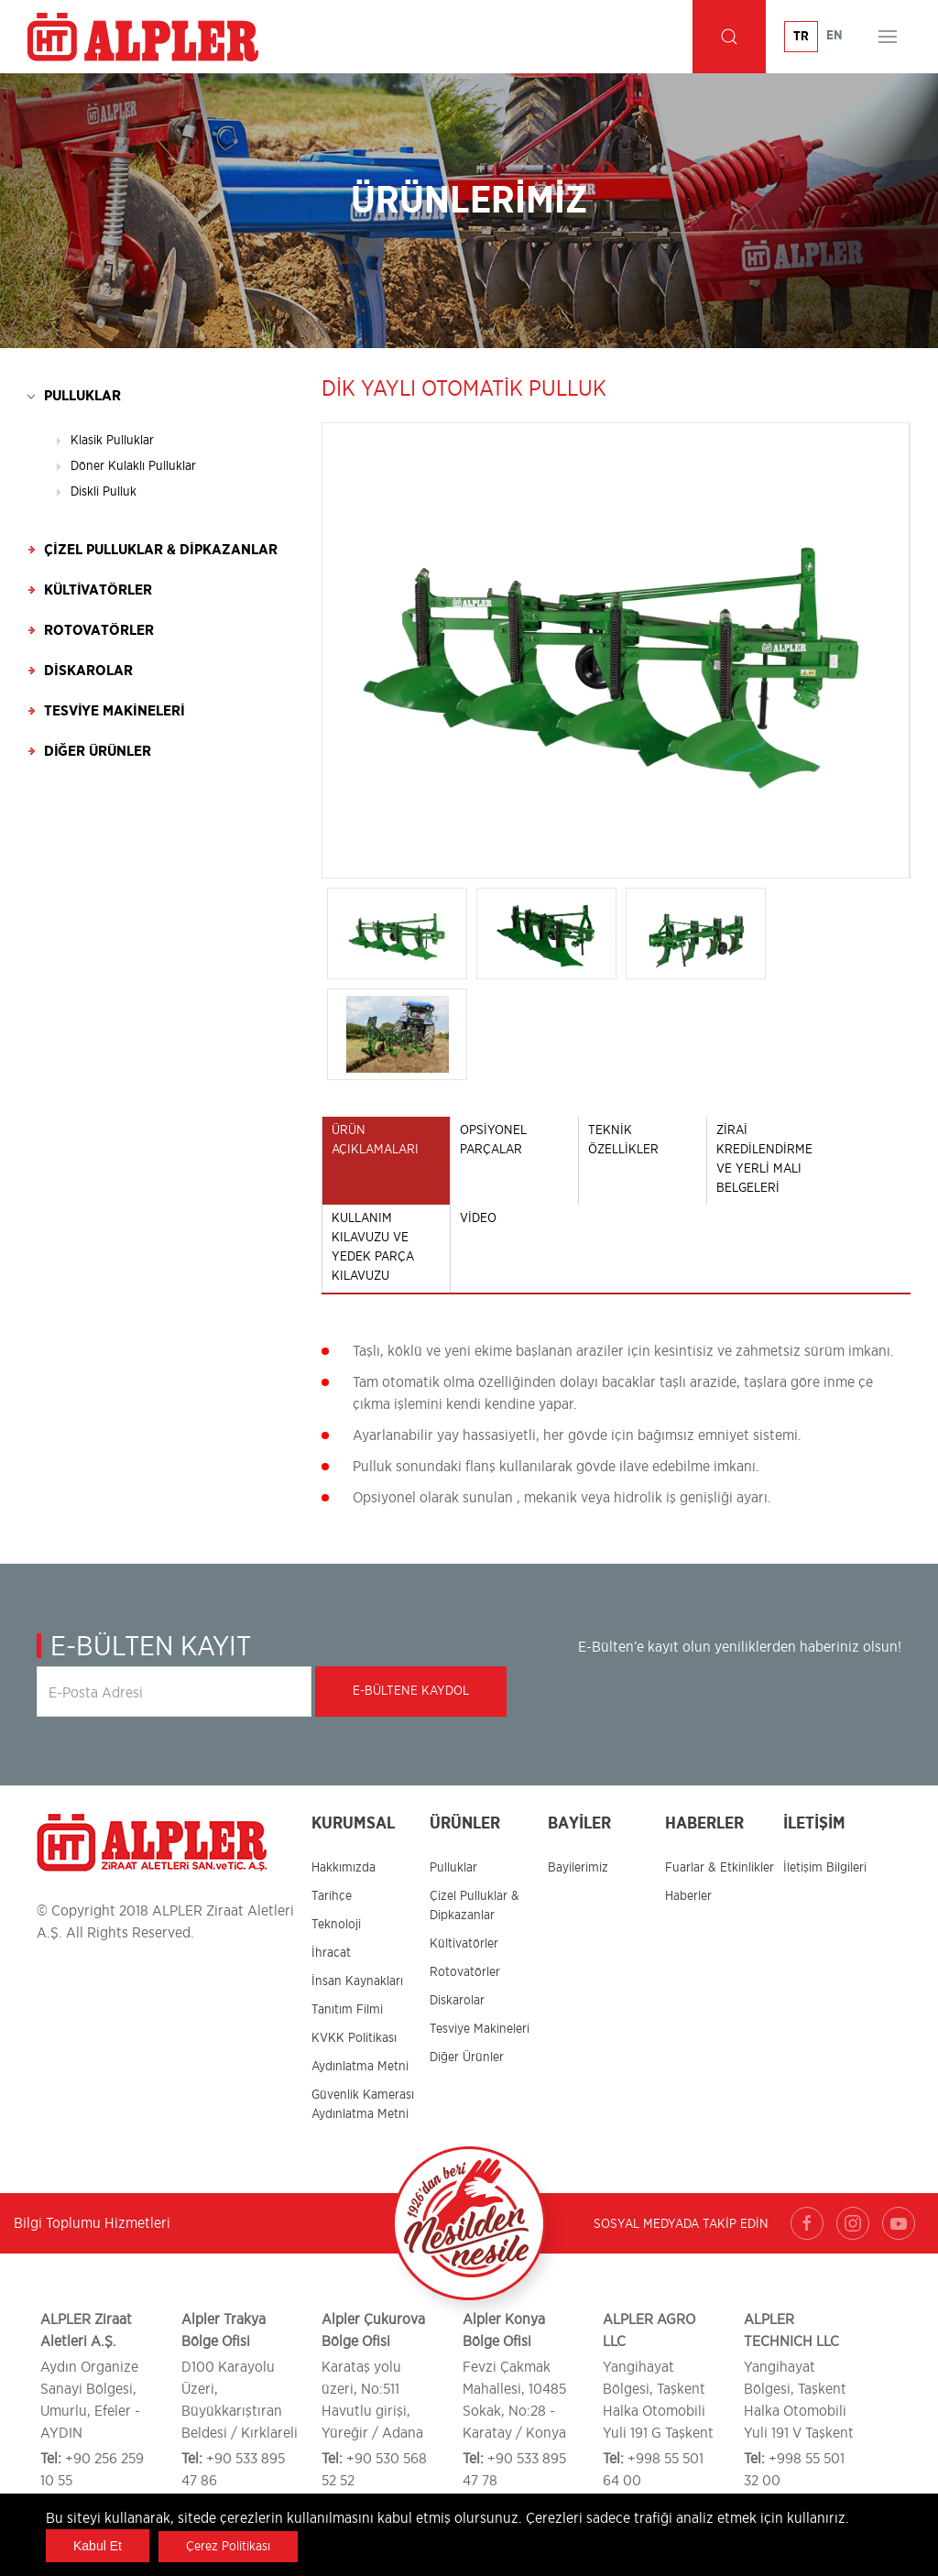 The height and width of the screenshot is (2576, 938). What do you see at coordinates (362, 2105) in the screenshot?
I see `Güvenlik Kamerası Aydınlatma Metni` at bounding box center [362, 2105].